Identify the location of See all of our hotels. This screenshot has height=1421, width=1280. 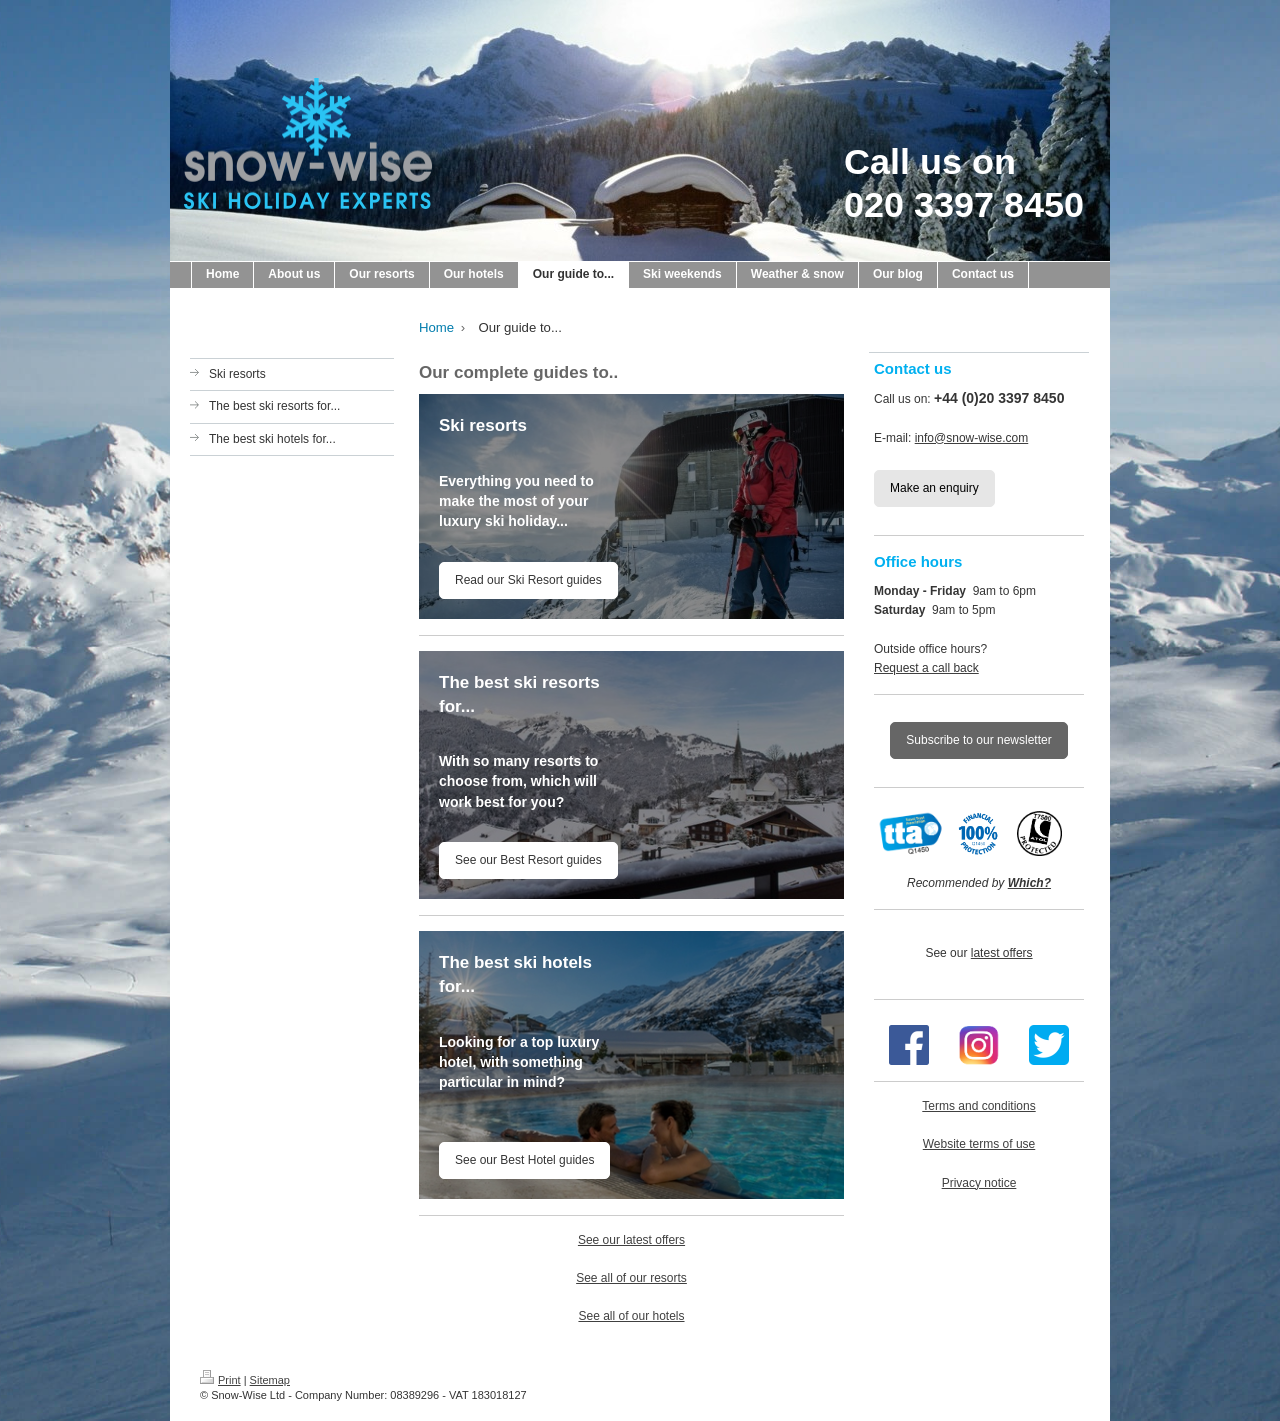
(631, 1316).